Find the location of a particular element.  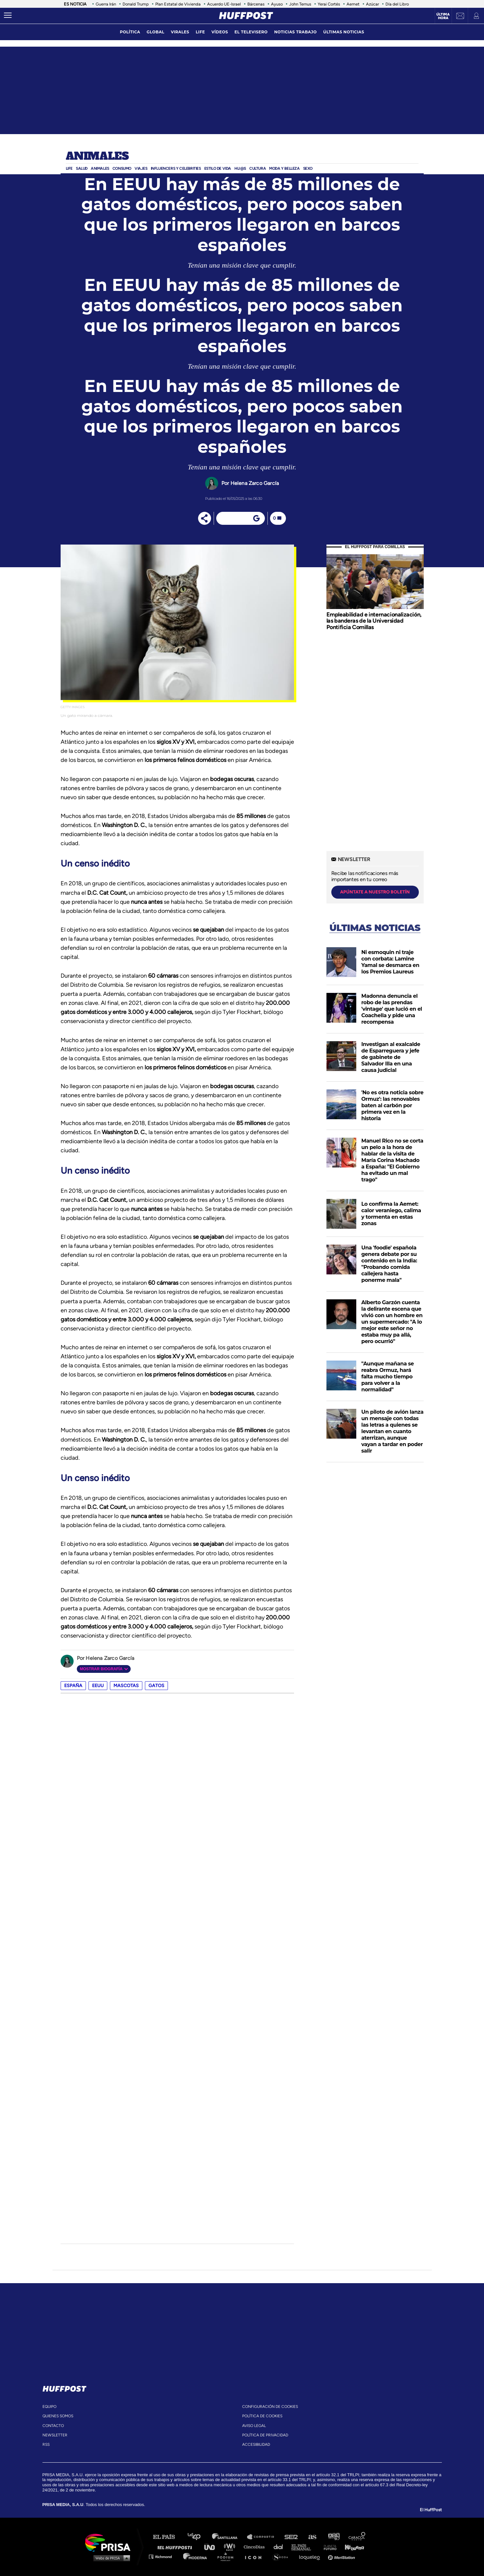

Madonna denuncia el robo de las prendas 'vintage' que lució en el Coachella y pide una recompensa is located at coordinates (391, 1009).